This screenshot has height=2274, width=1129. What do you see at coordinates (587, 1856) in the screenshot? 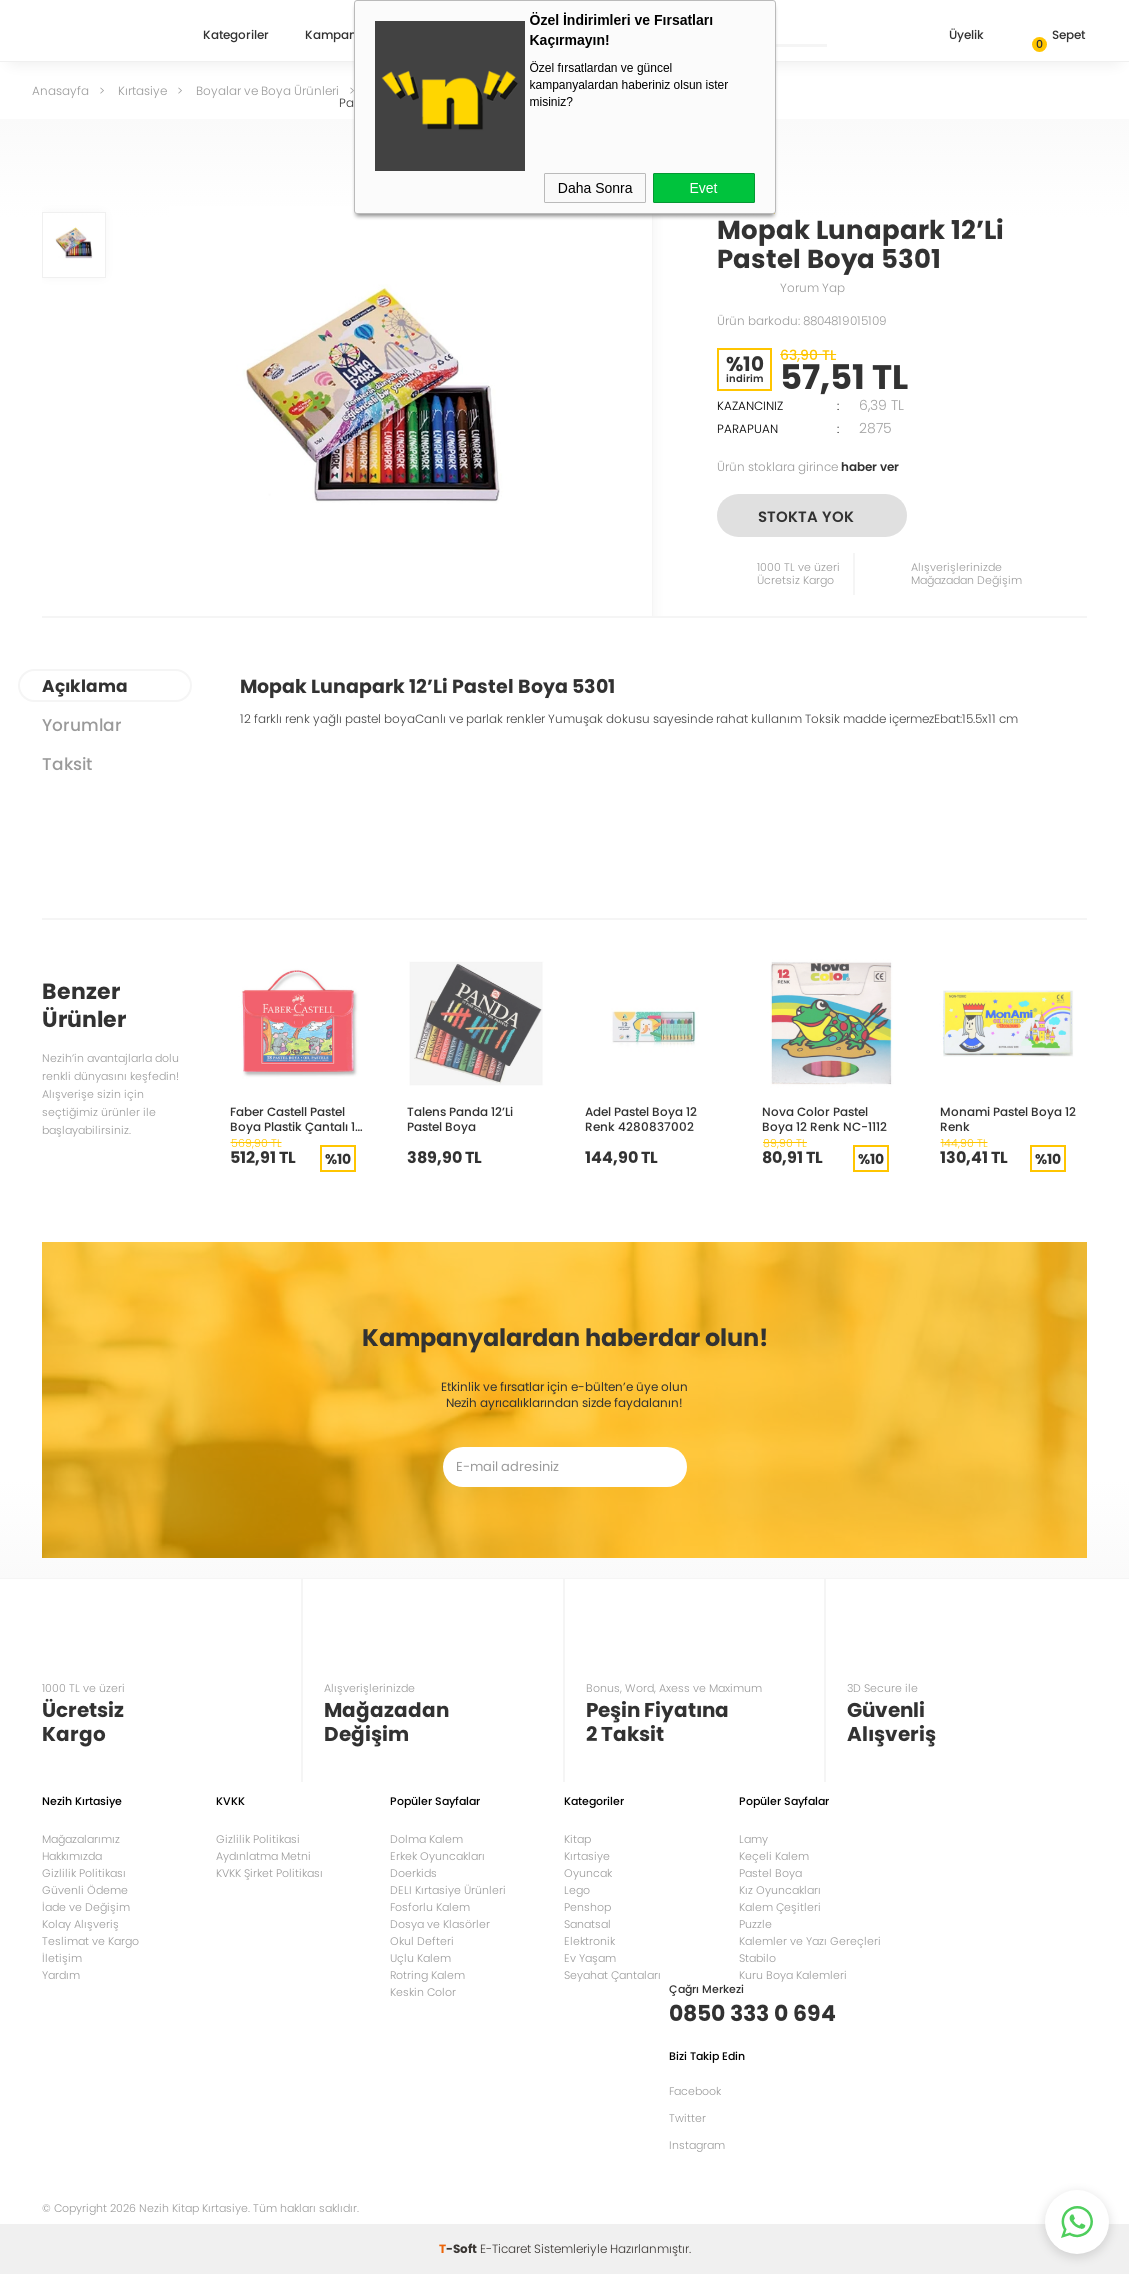
I see `Kırtasiye` at bounding box center [587, 1856].